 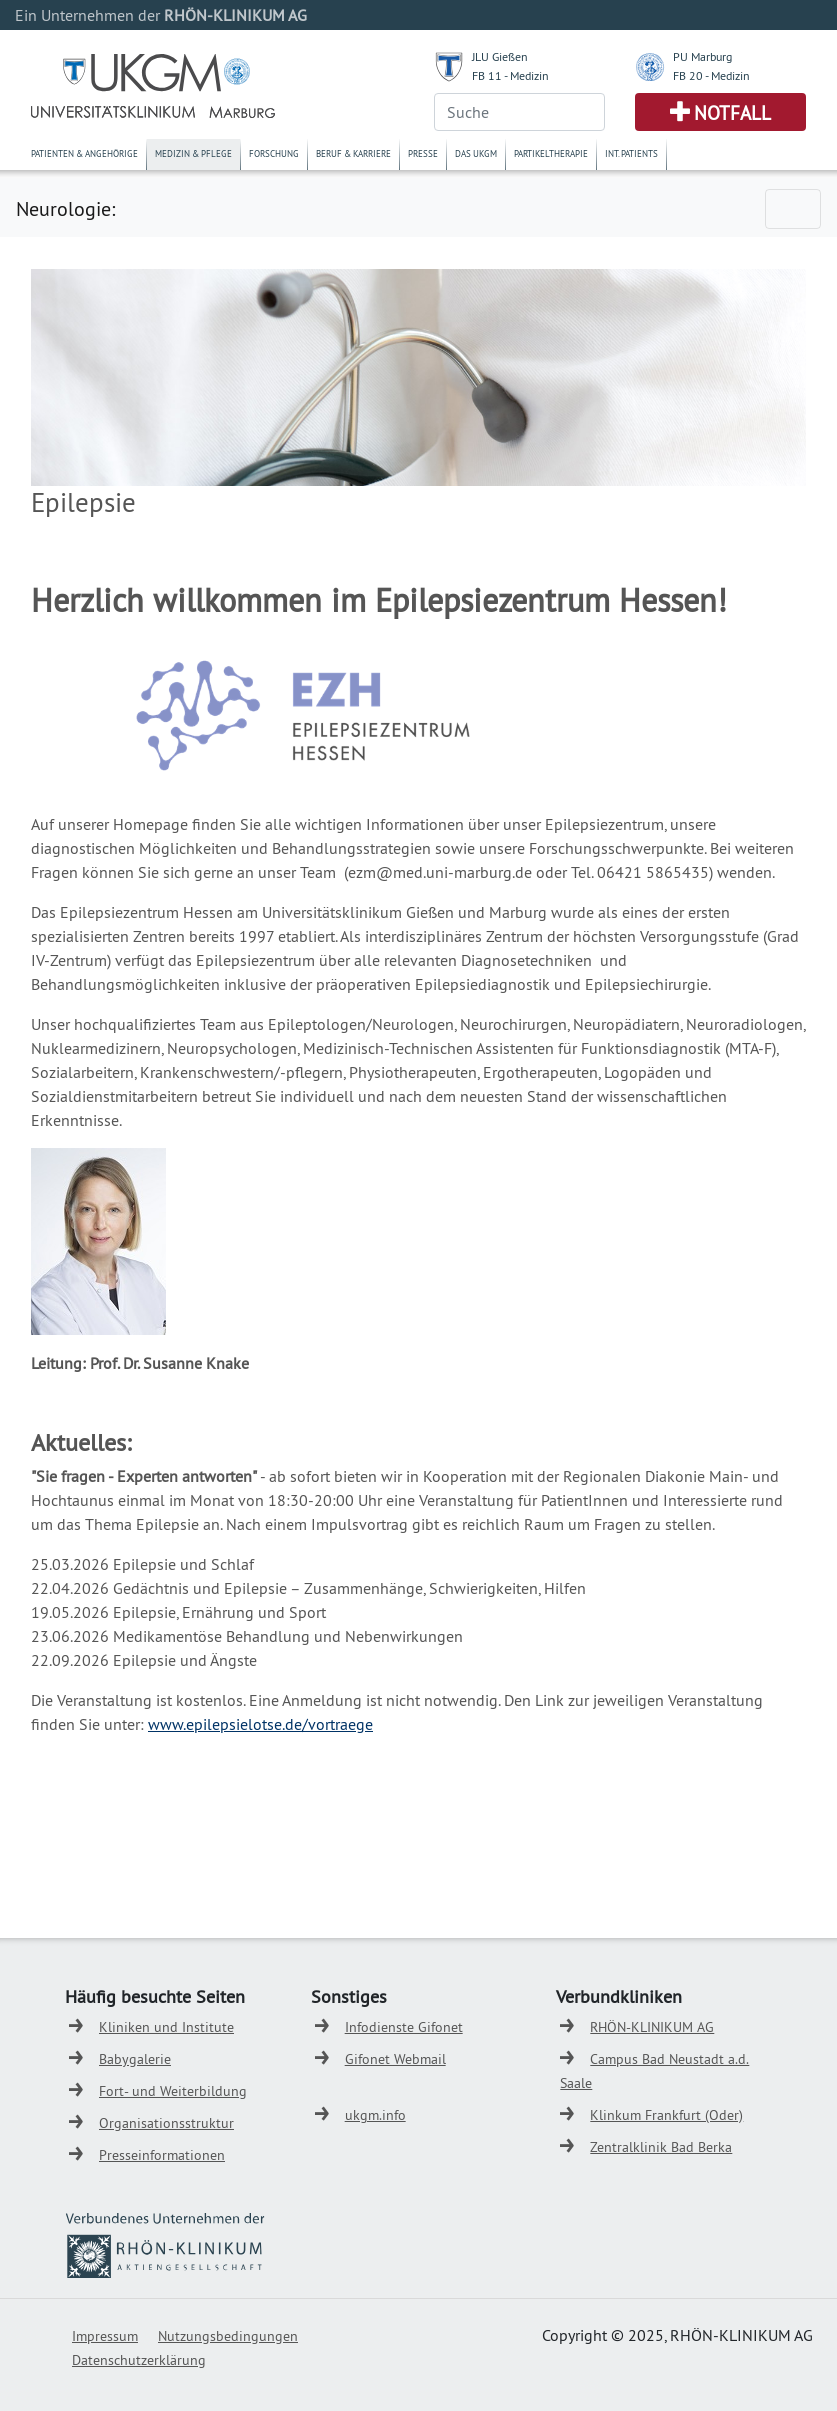 What do you see at coordinates (666, 2115) in the screenshot?
I see `Klinkum Frankfurt (Oder)` at bounding box center [666, 2115].